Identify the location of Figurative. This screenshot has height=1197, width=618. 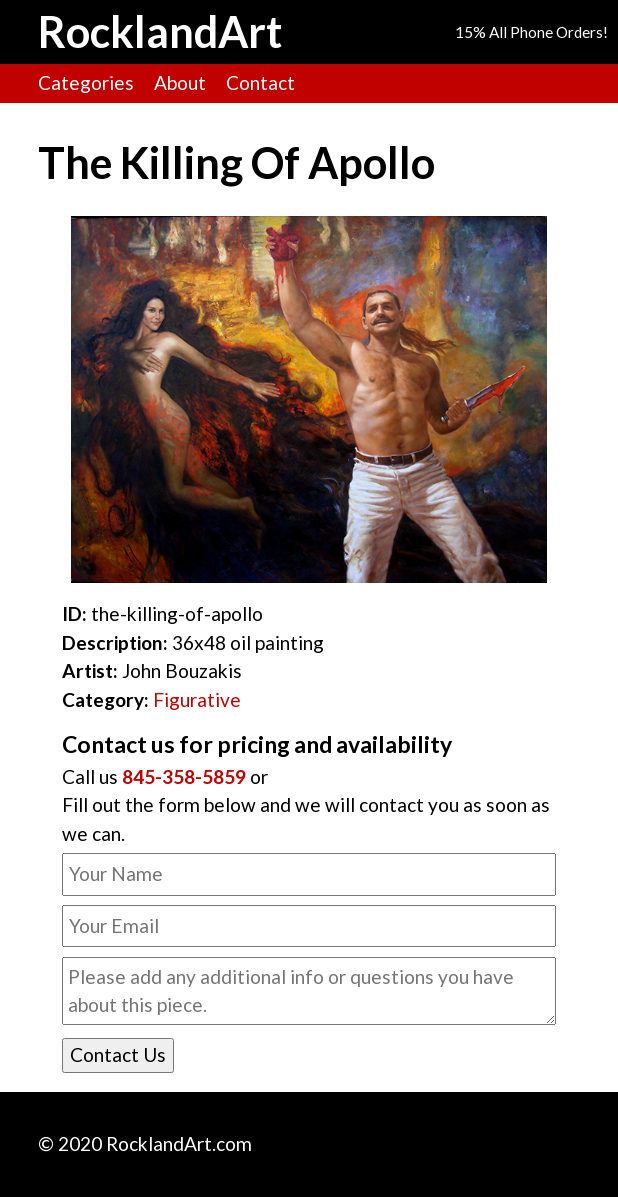
(197, 699).